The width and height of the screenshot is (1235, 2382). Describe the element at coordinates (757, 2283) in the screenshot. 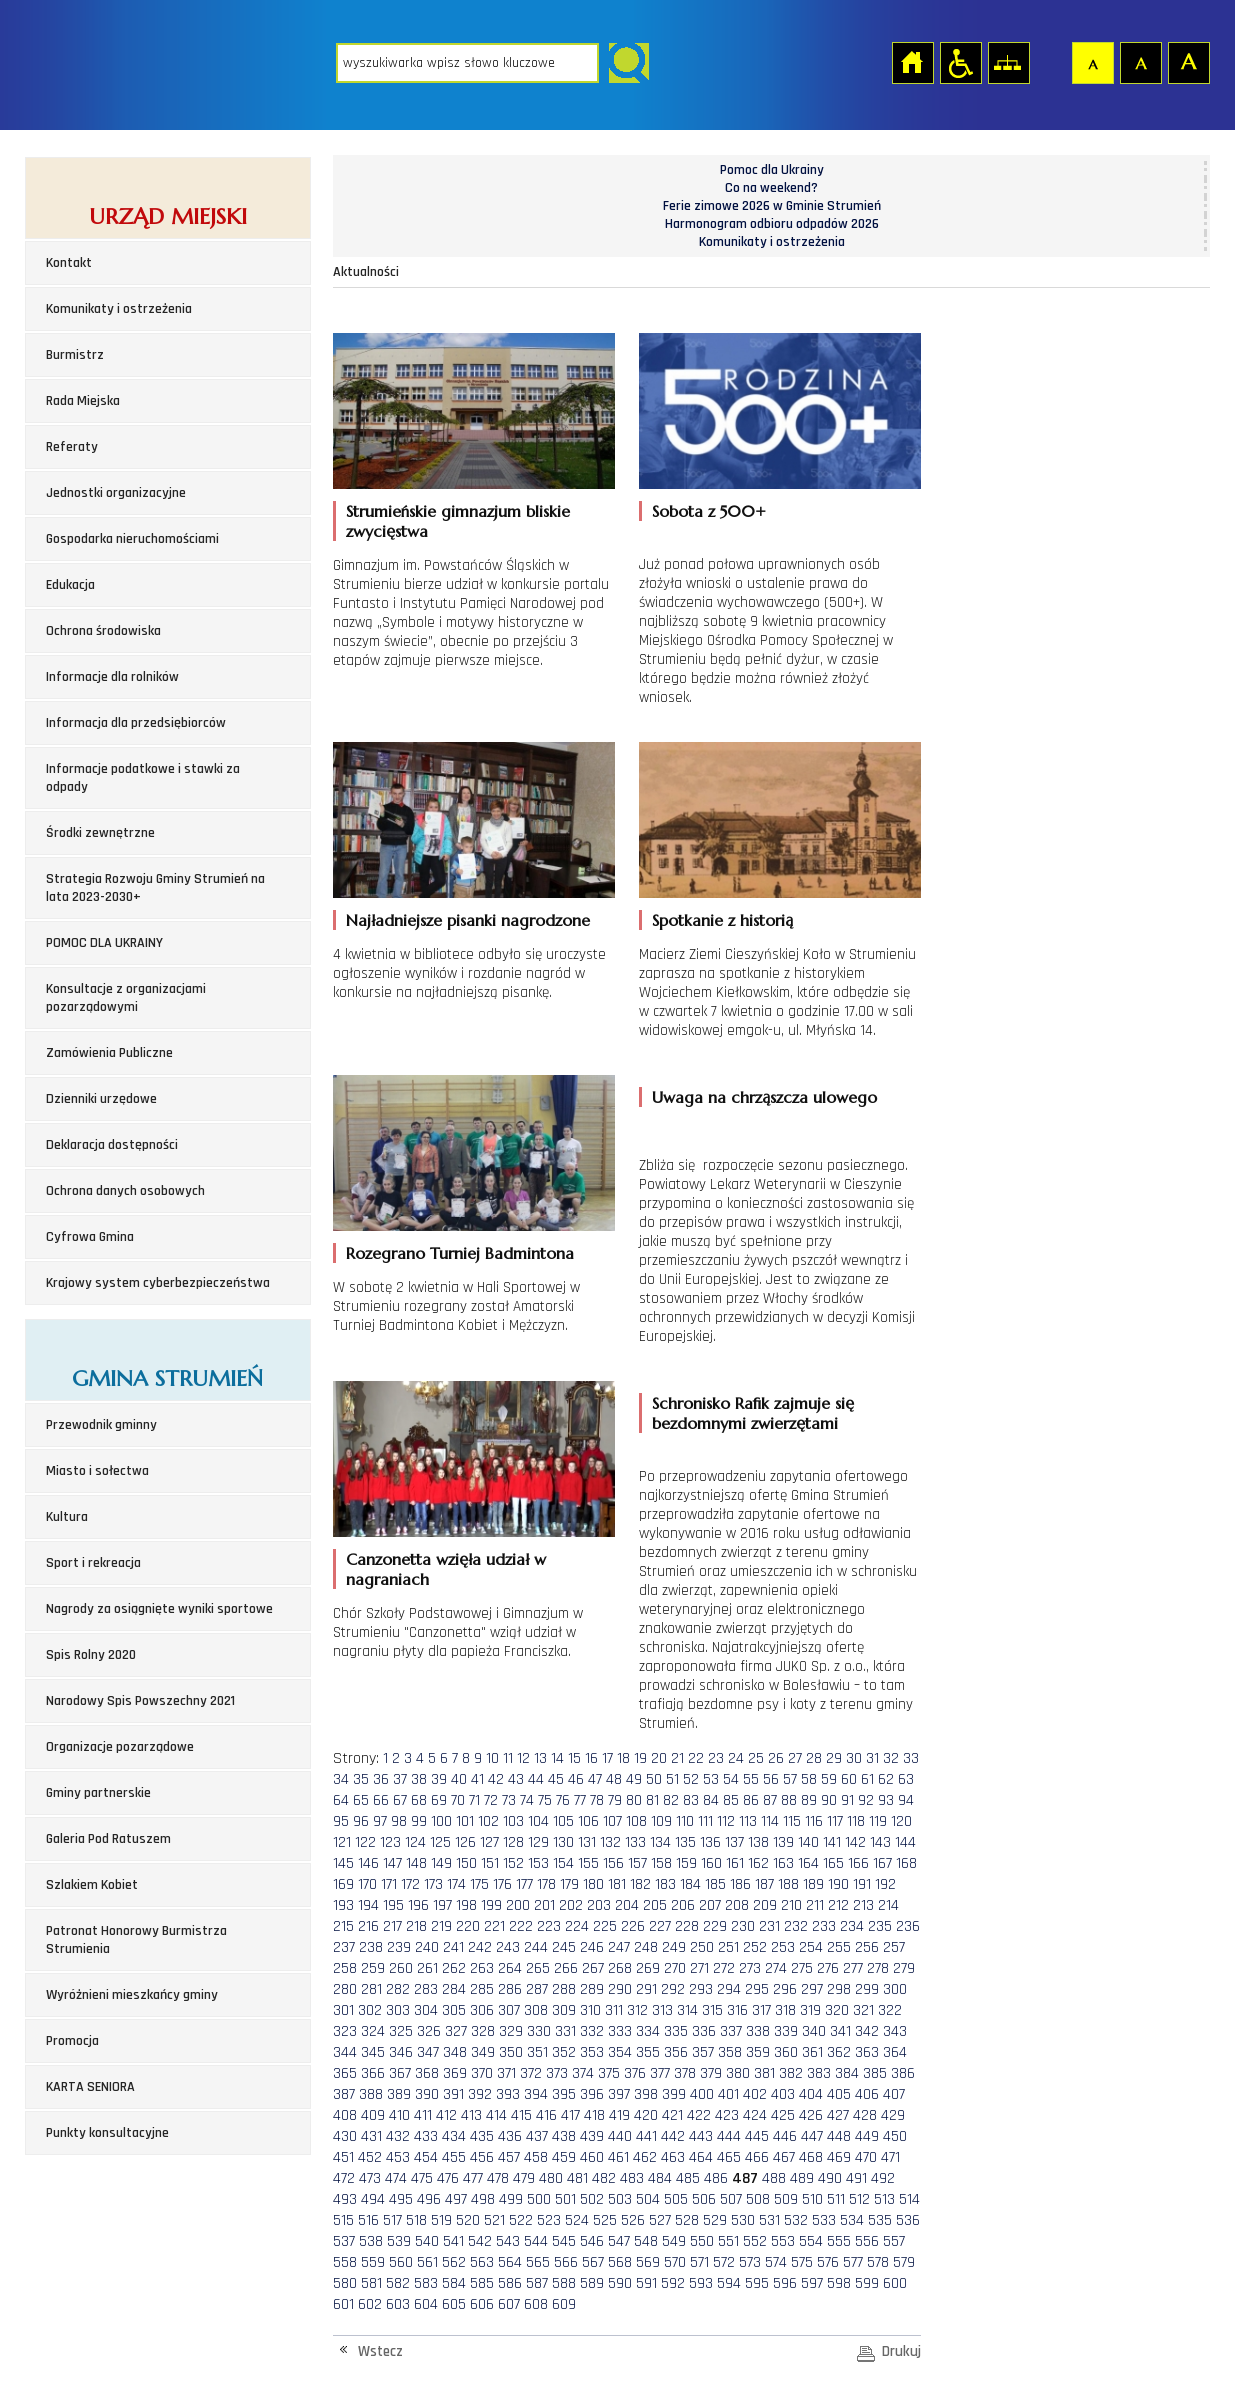

I see `595` at that location.